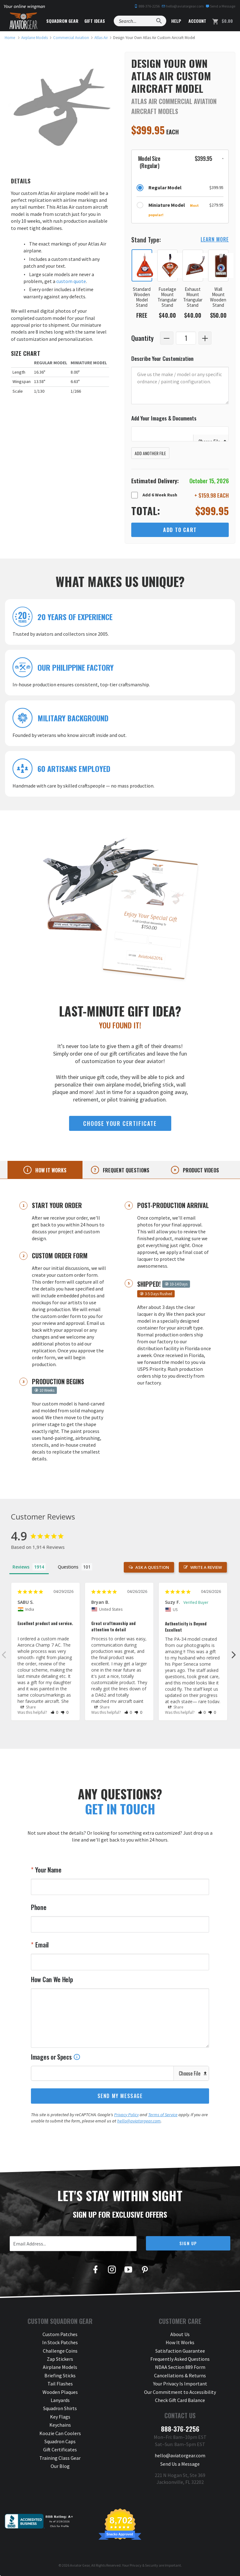 This screenshot has height=2576, width=240. What do you see at coordinates (180, 2375) in the screenshot?
I see `Cancellations & Returns` at bounding box center [180, 2375].